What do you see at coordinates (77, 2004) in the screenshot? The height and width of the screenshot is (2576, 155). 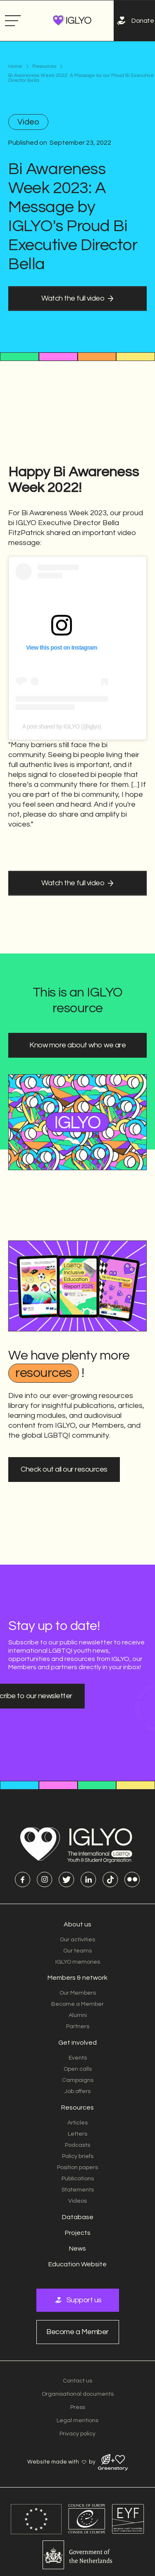 I see `Become a Member` at bounding box center [77, 2004].